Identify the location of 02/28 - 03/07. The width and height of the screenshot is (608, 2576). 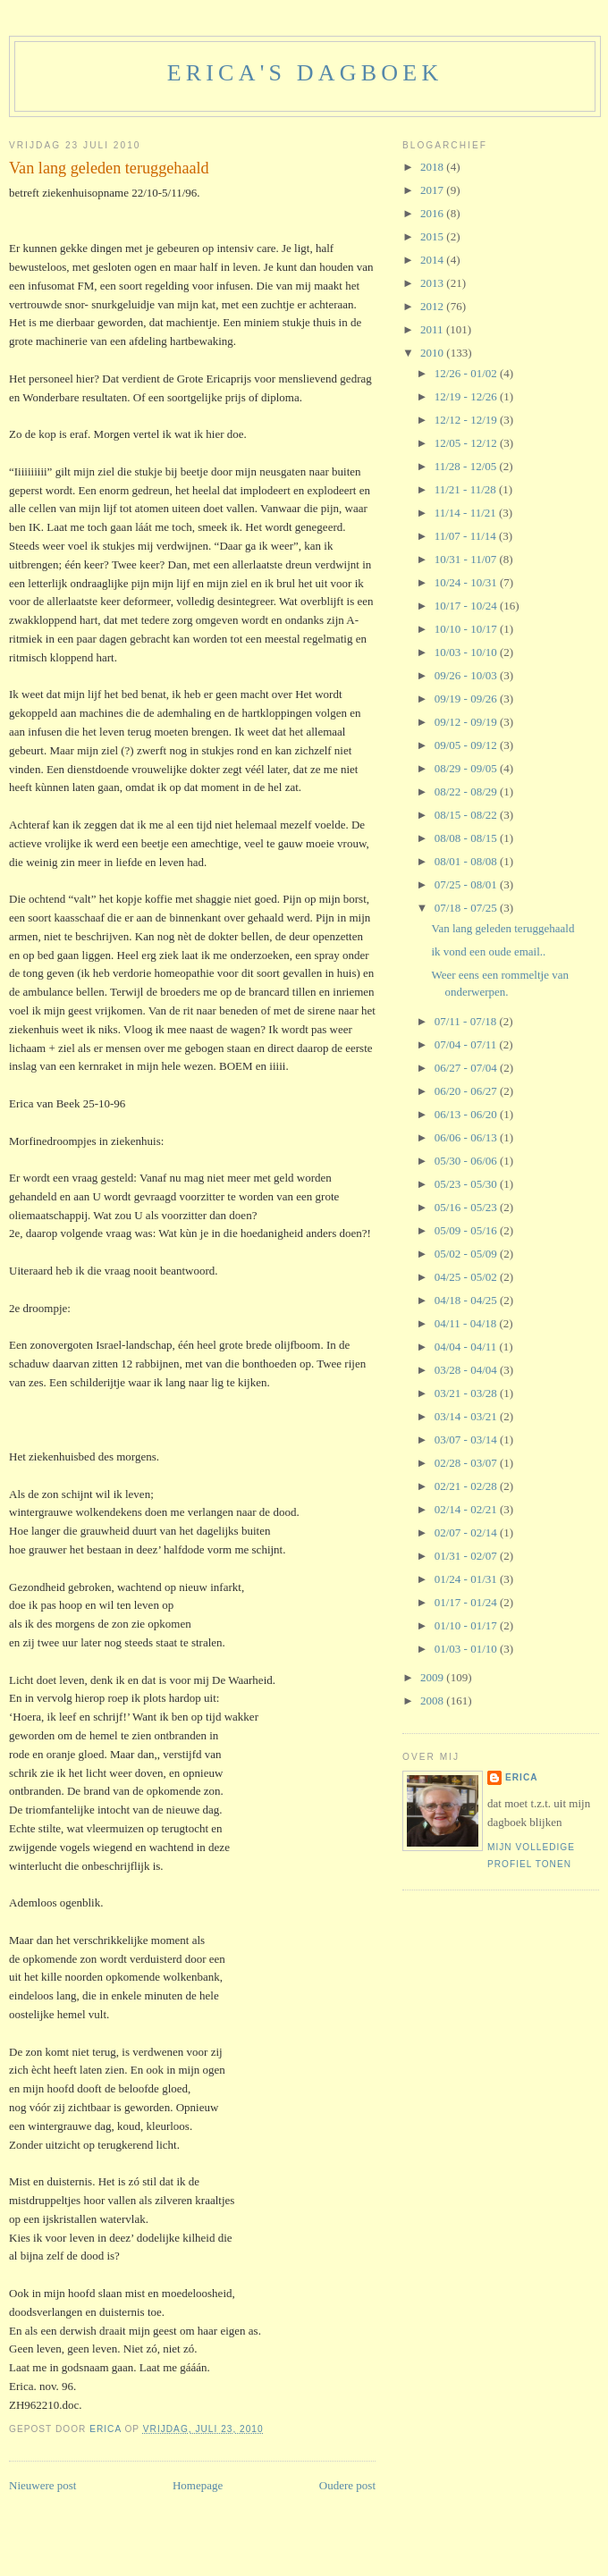
(467, 1462).